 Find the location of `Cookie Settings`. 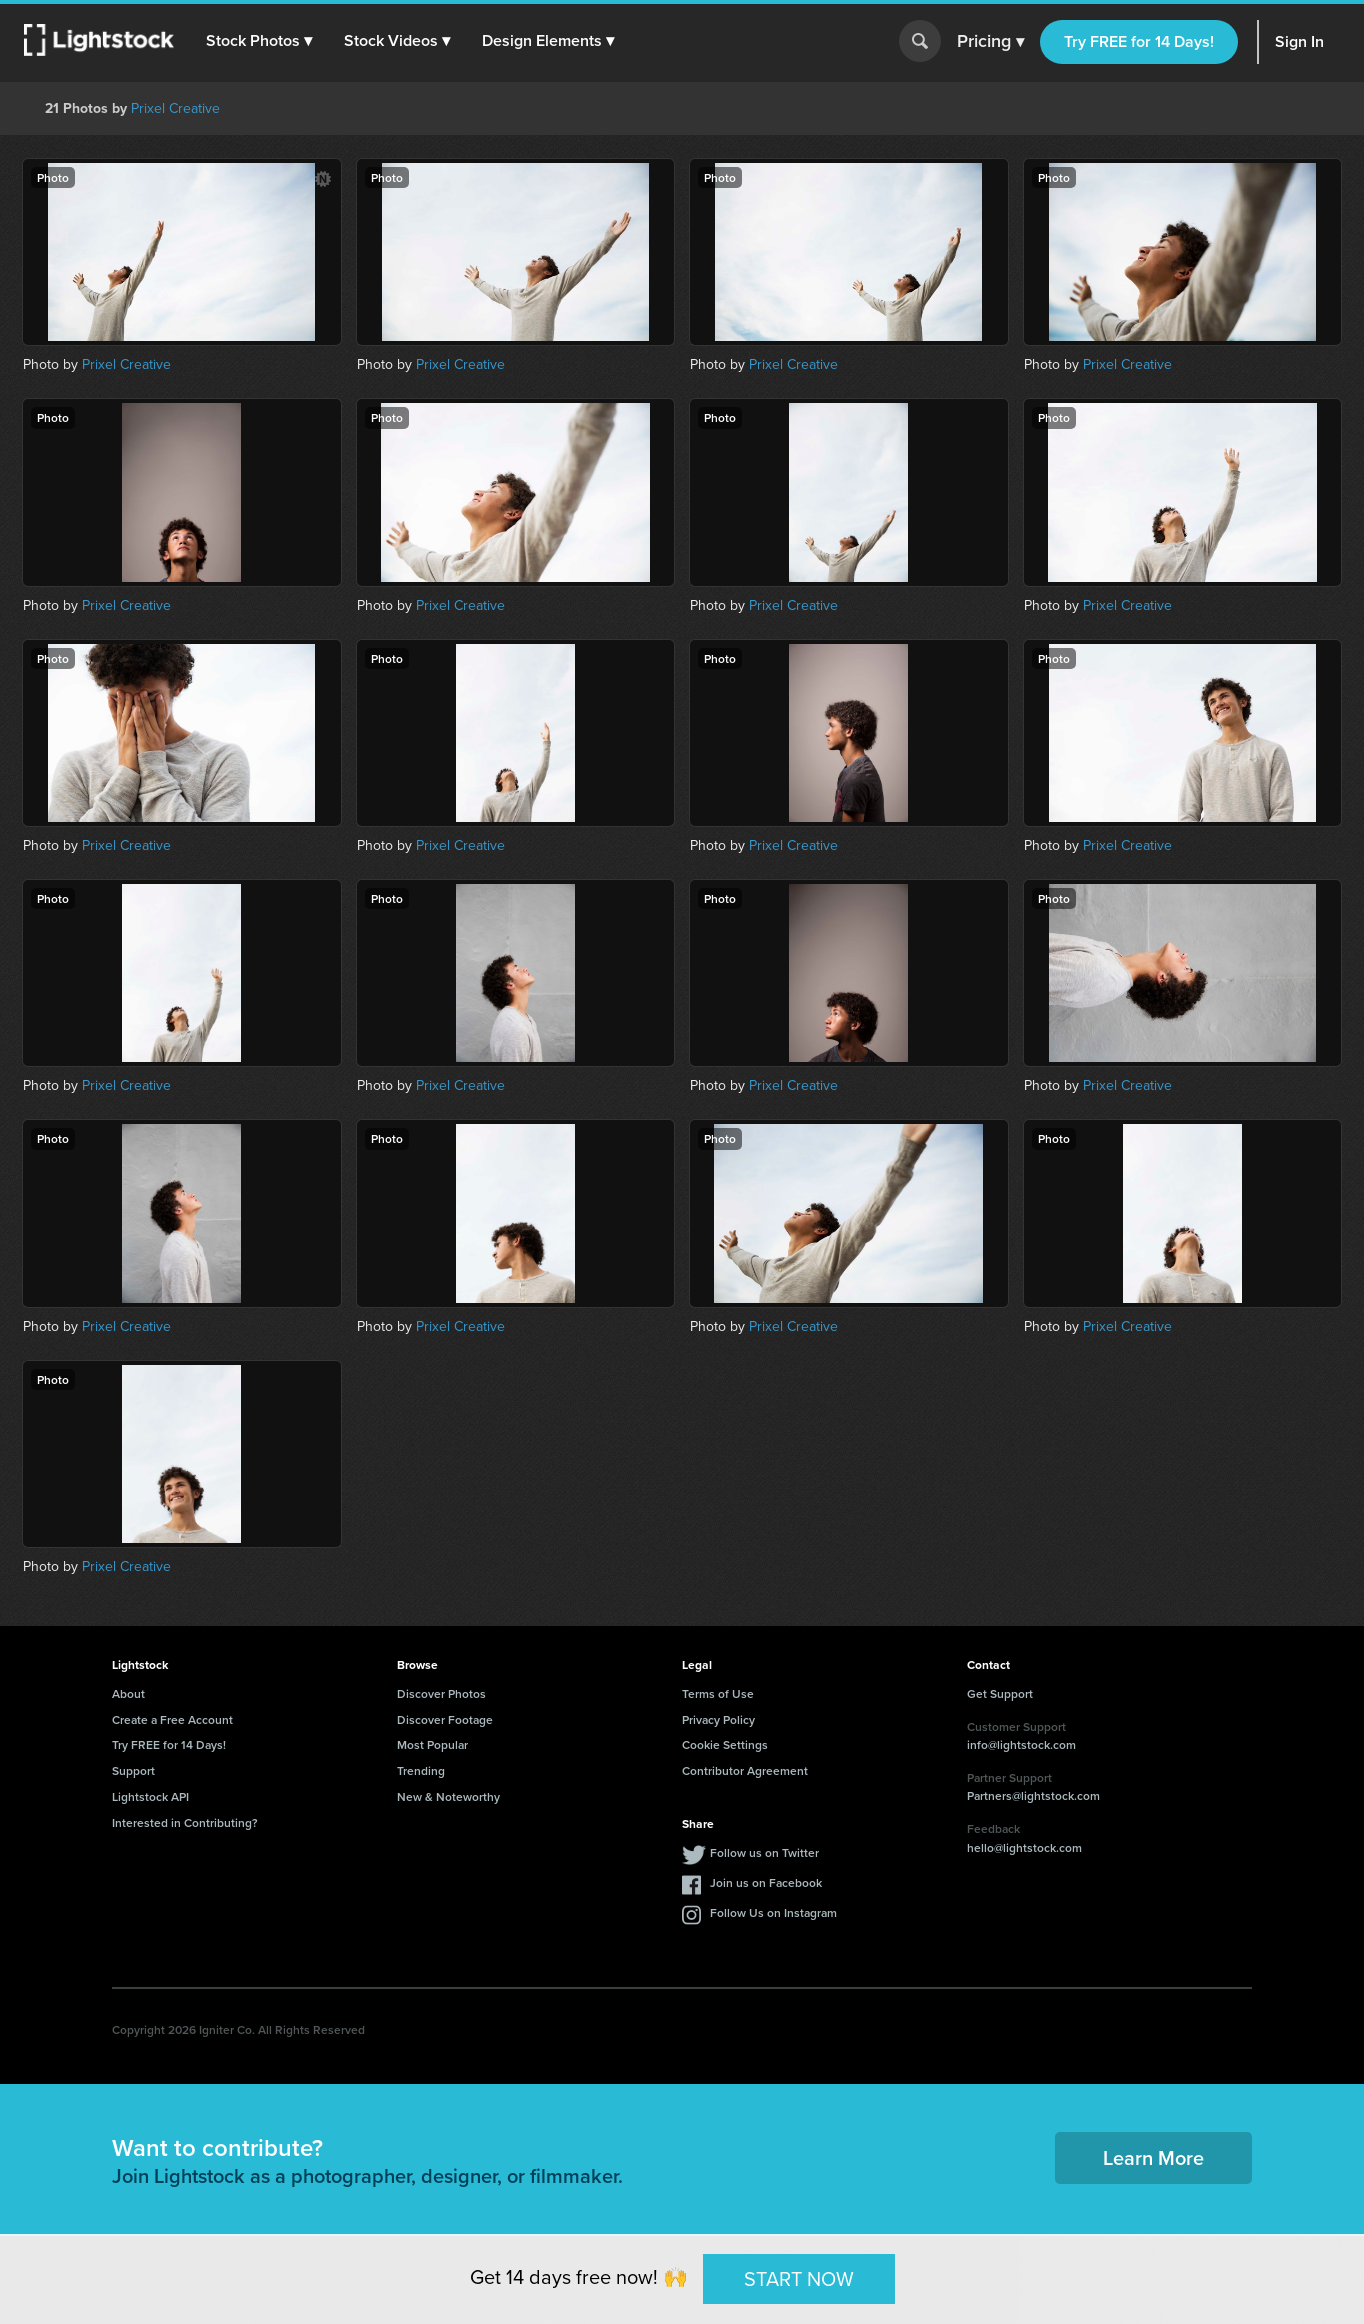

Cookie Settings is located at coordinates (725, 1744).